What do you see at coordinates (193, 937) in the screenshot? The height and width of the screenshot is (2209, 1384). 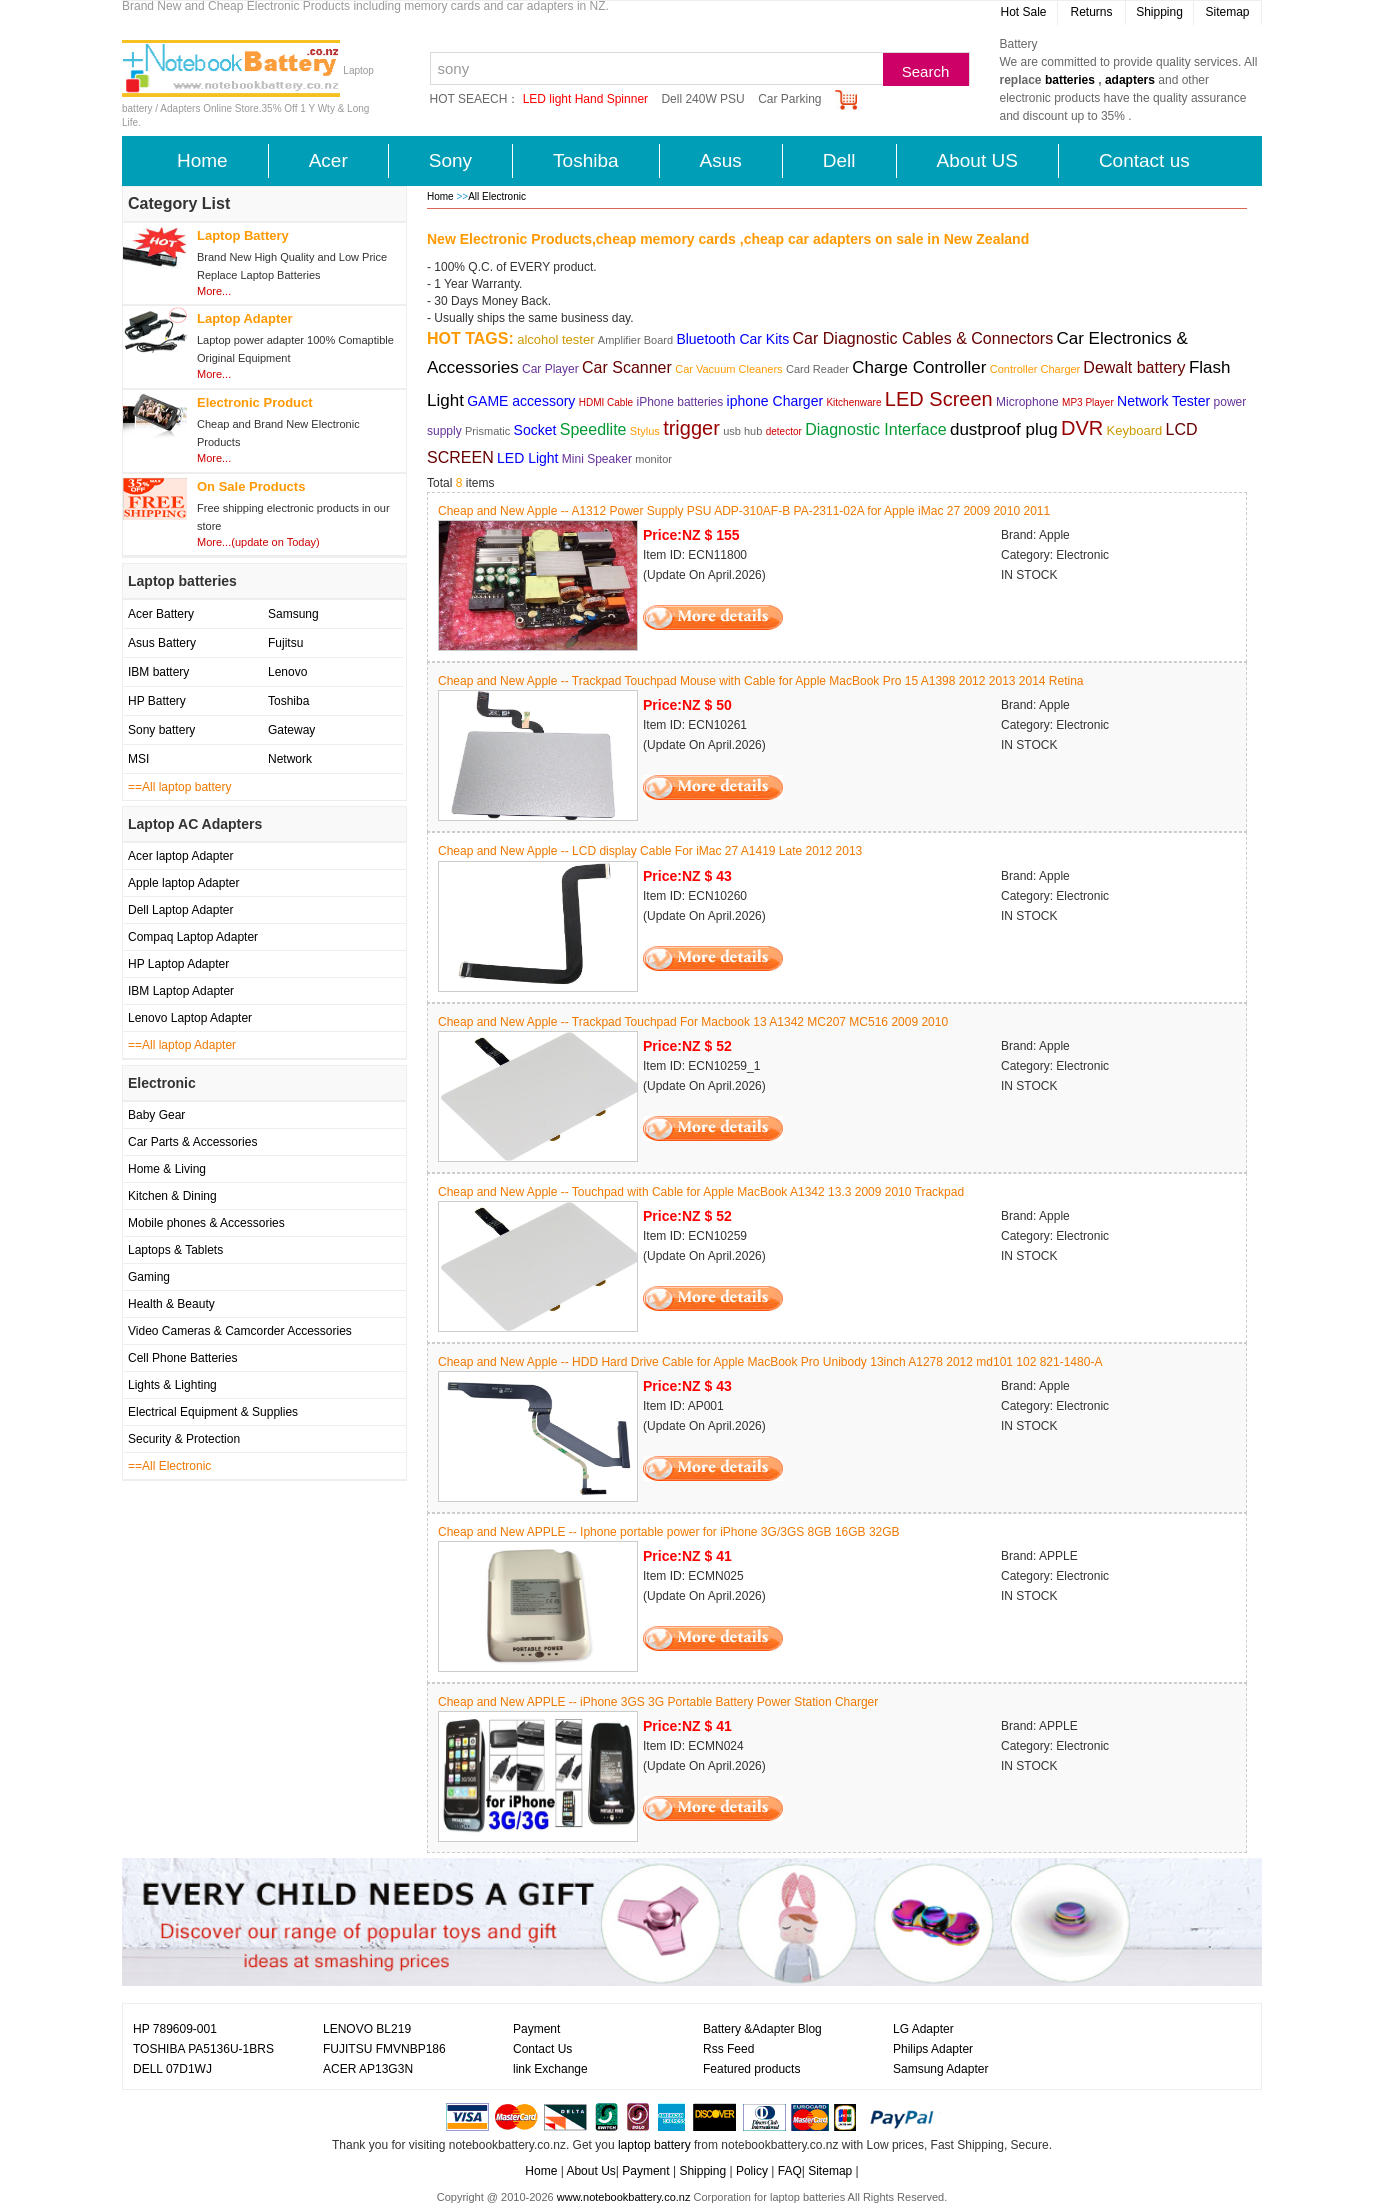 I see `Compaq Laptop Adapter` at bounding box center [193, 937].